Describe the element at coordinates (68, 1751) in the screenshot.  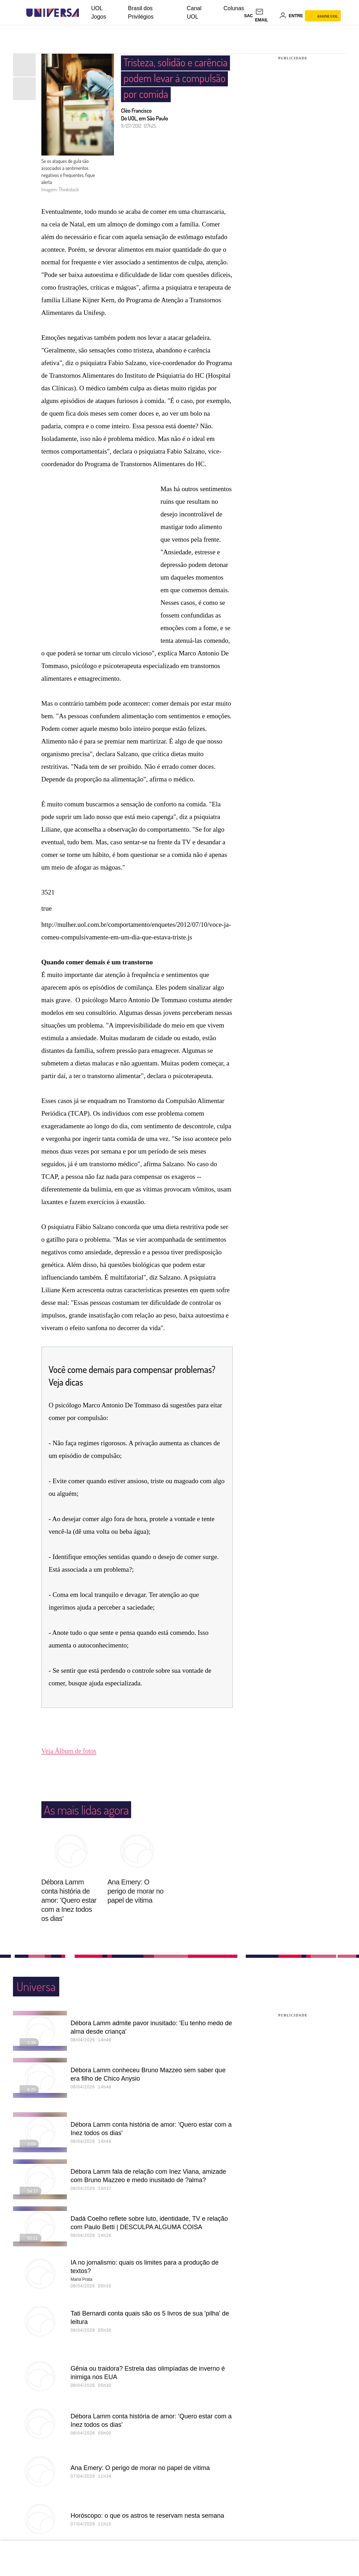
I see `Veja Álbum de fotos` at that location.